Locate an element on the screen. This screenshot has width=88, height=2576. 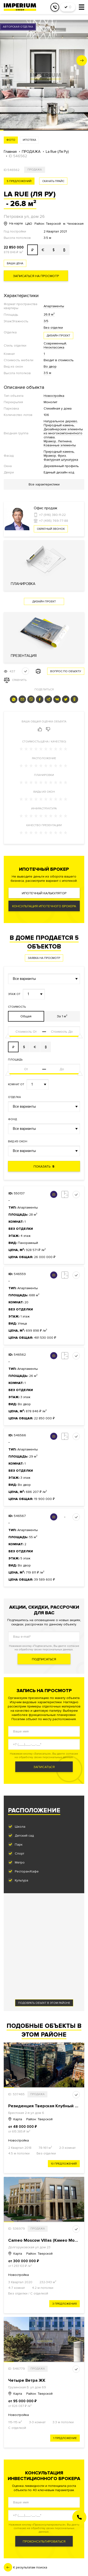
Этаж от is located at coordinates (14, 994).